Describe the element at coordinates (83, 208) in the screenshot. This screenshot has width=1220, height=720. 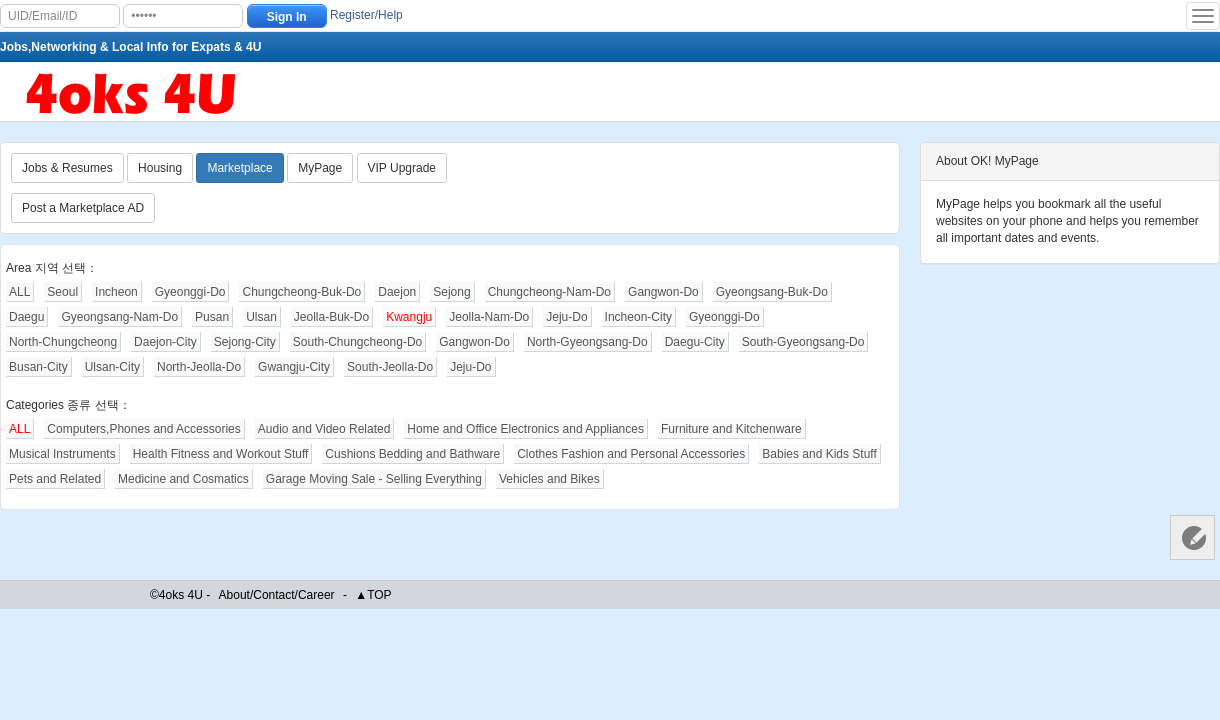
I see `Post a Marketplace AD` at that location.